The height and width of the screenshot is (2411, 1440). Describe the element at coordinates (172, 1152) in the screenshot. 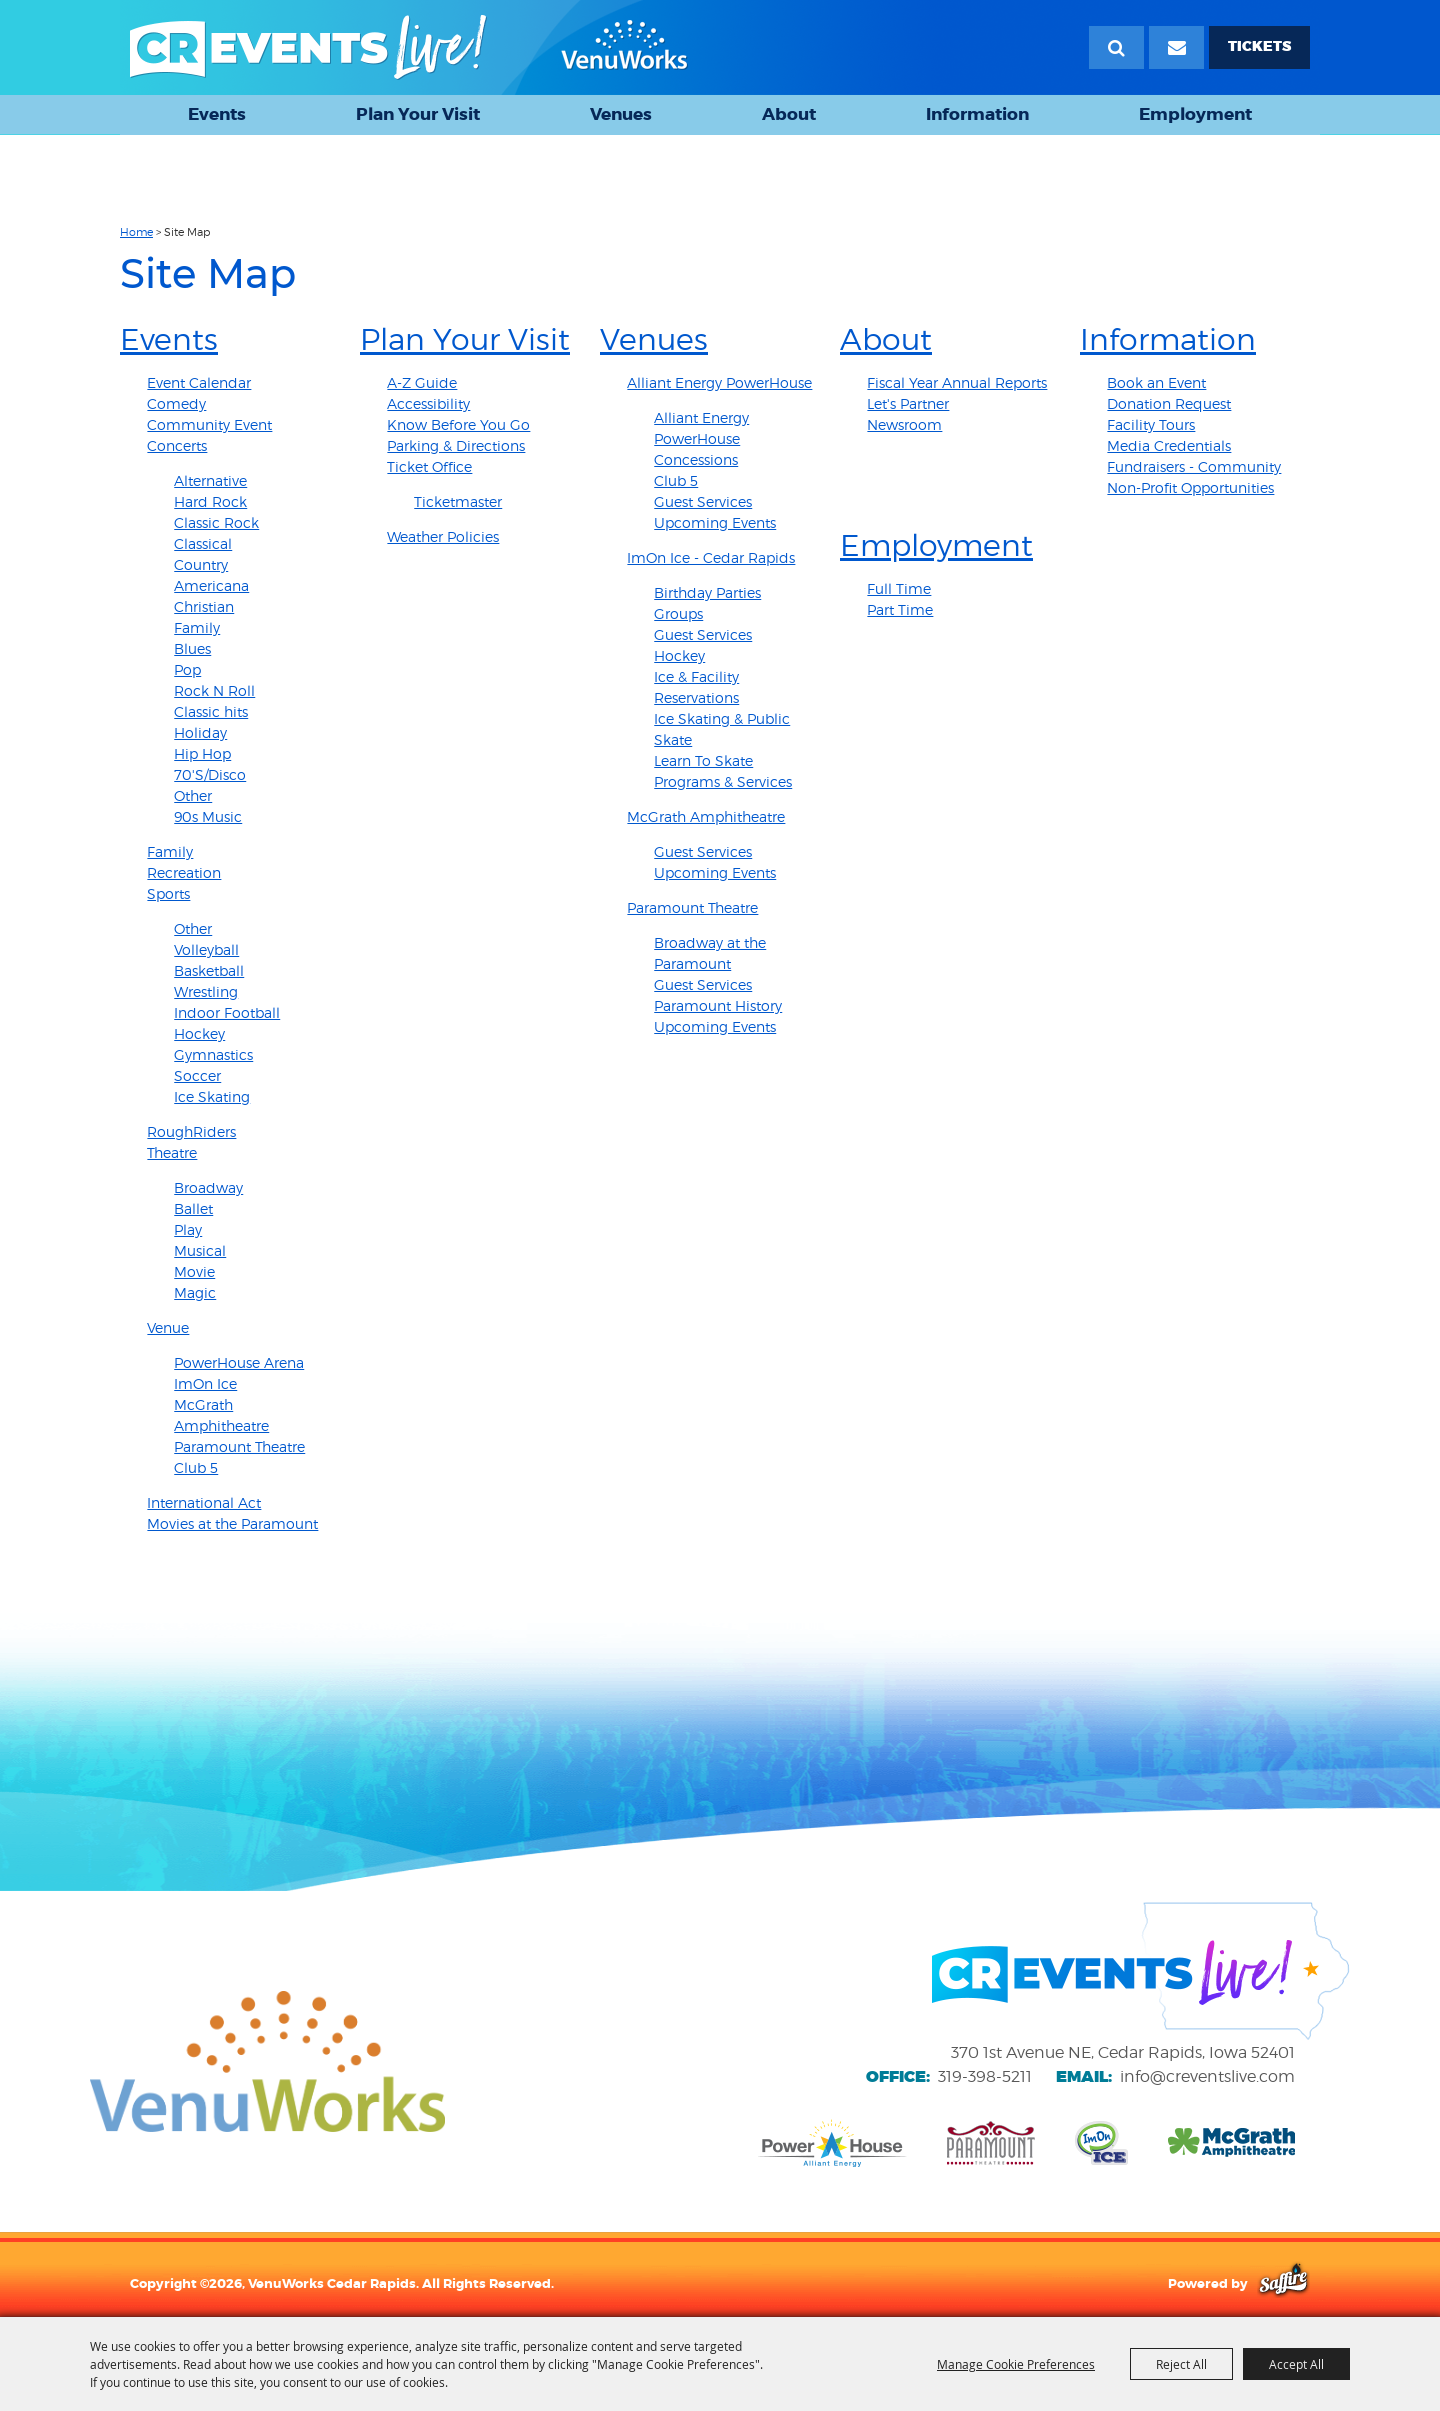

I see `Theatre` at that location.